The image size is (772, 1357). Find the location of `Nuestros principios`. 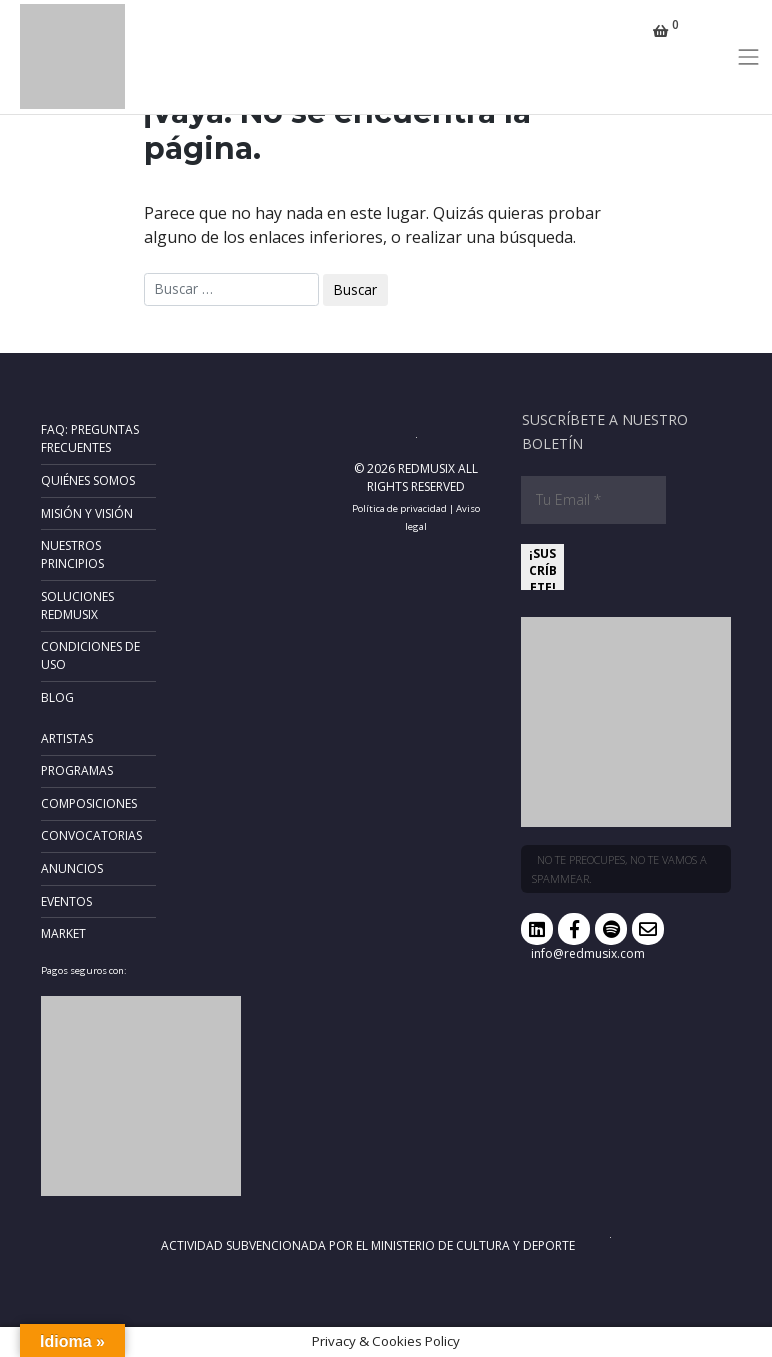

Nuestros principios is located at coordinates (72, 554).